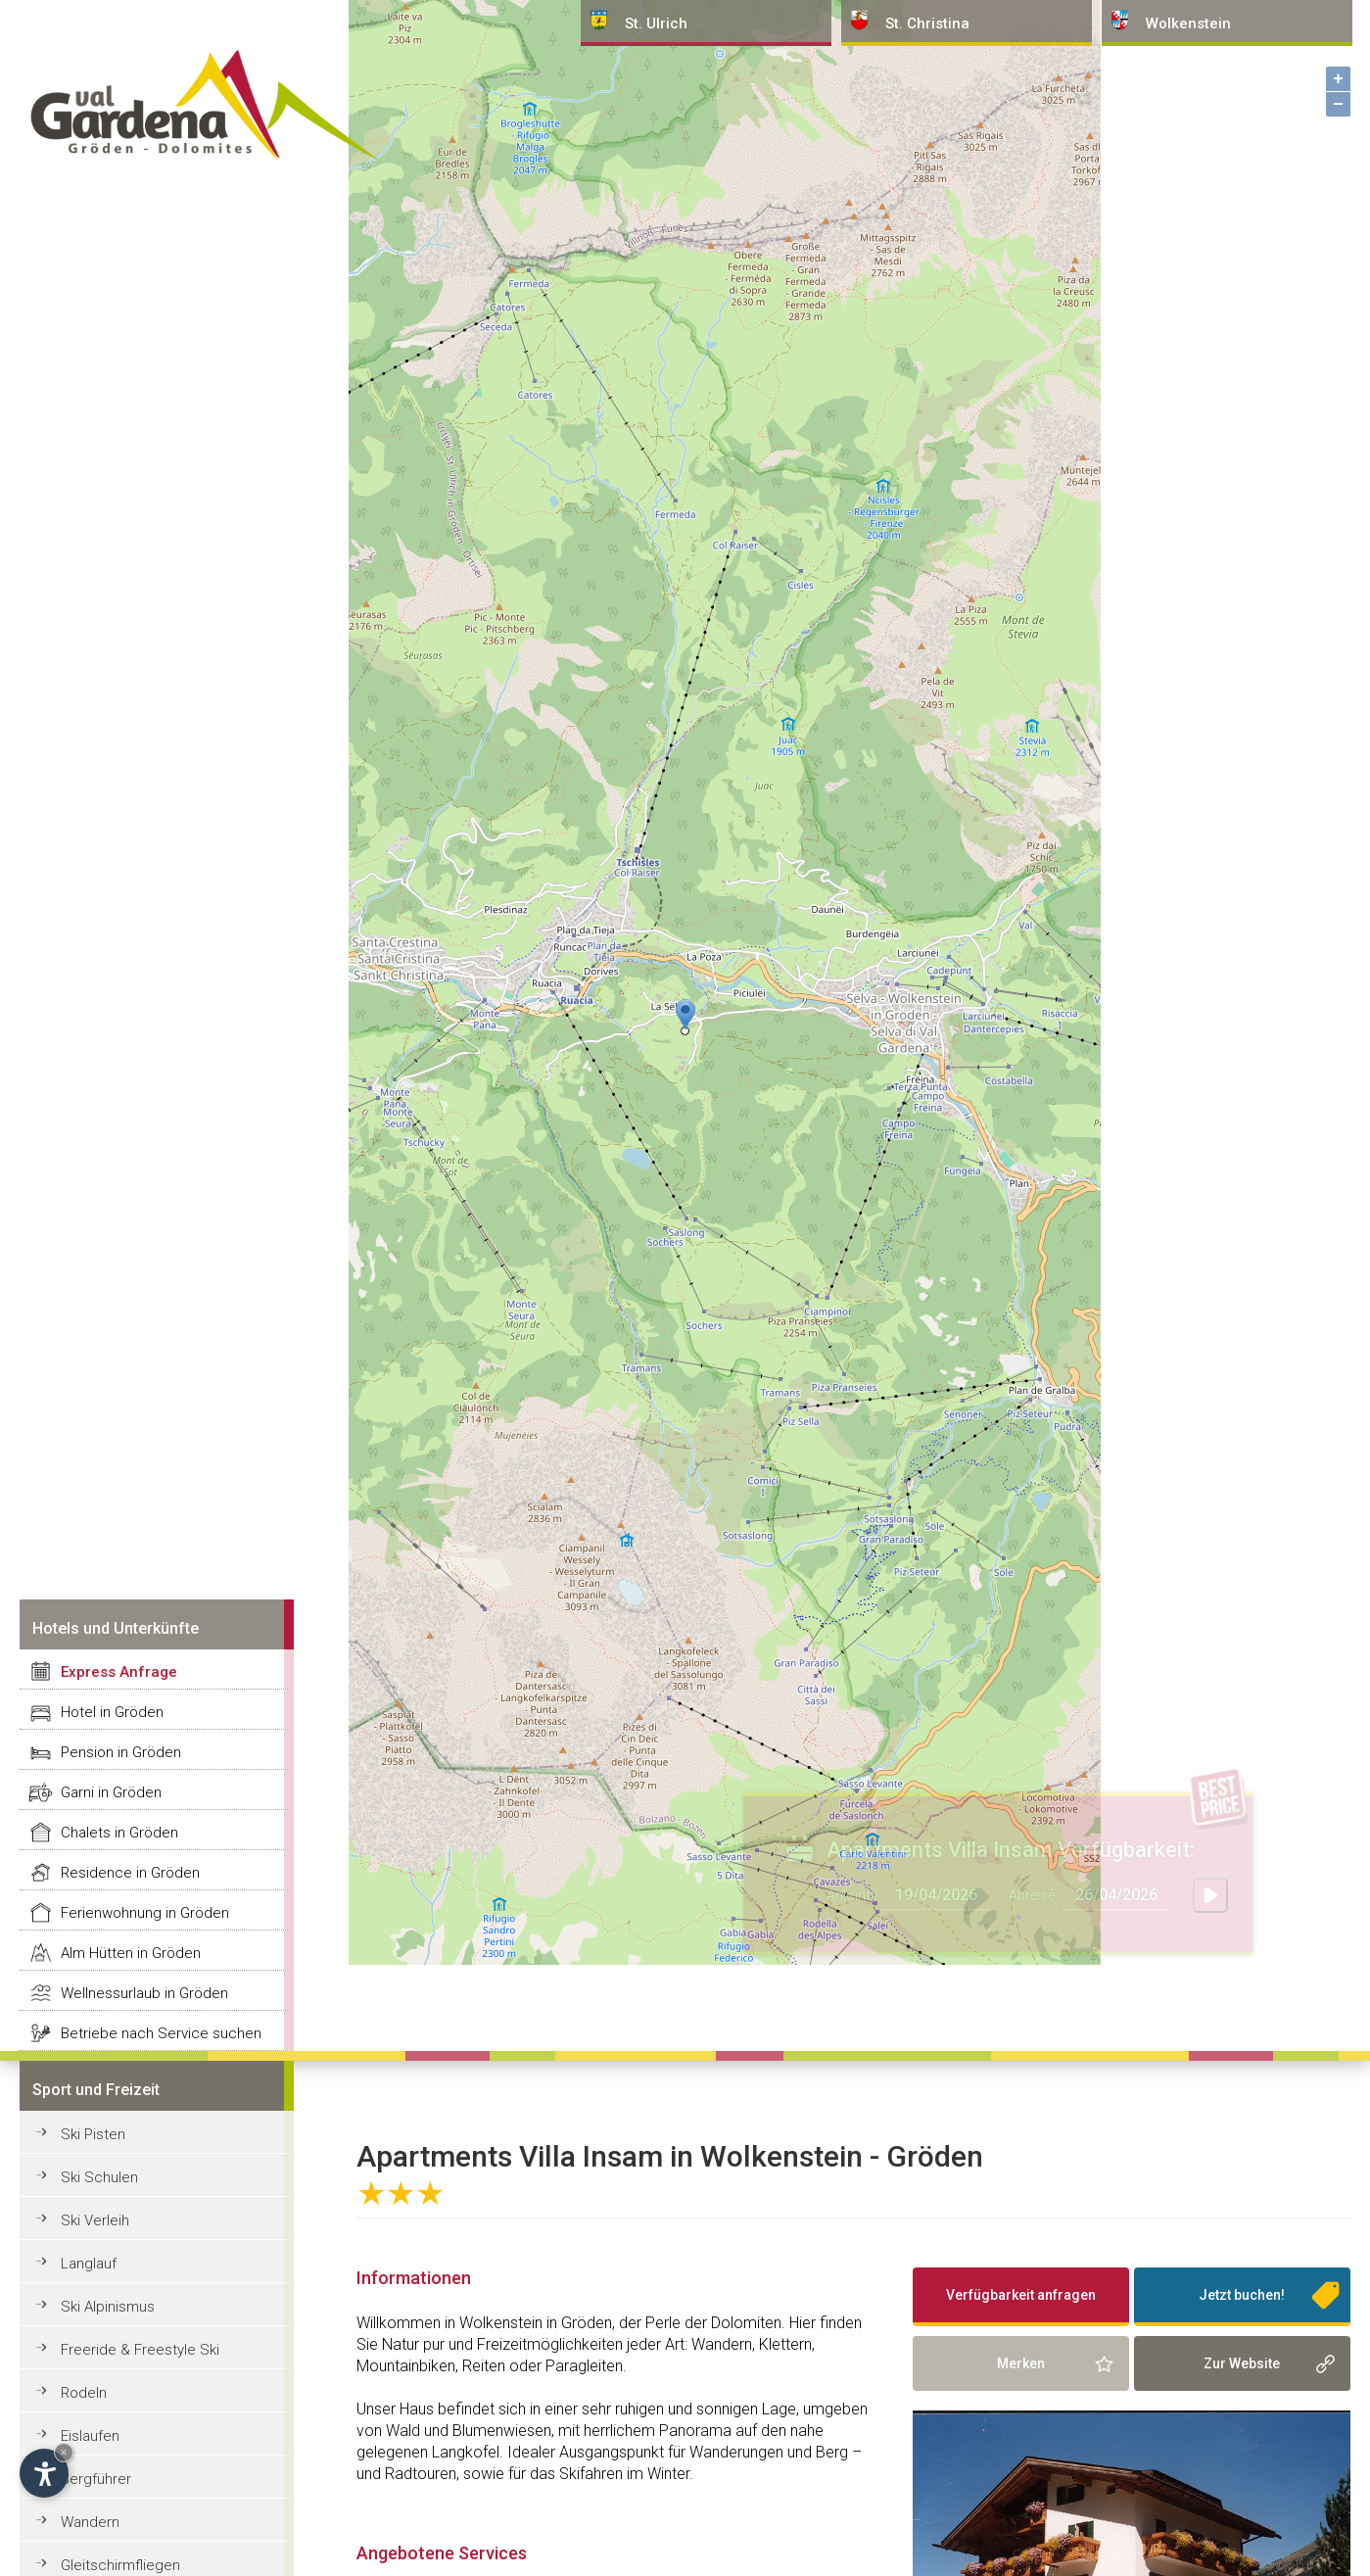 The image size is (1370, 2576). I want to click on Hotel in Gröden, so click(112, 1712).